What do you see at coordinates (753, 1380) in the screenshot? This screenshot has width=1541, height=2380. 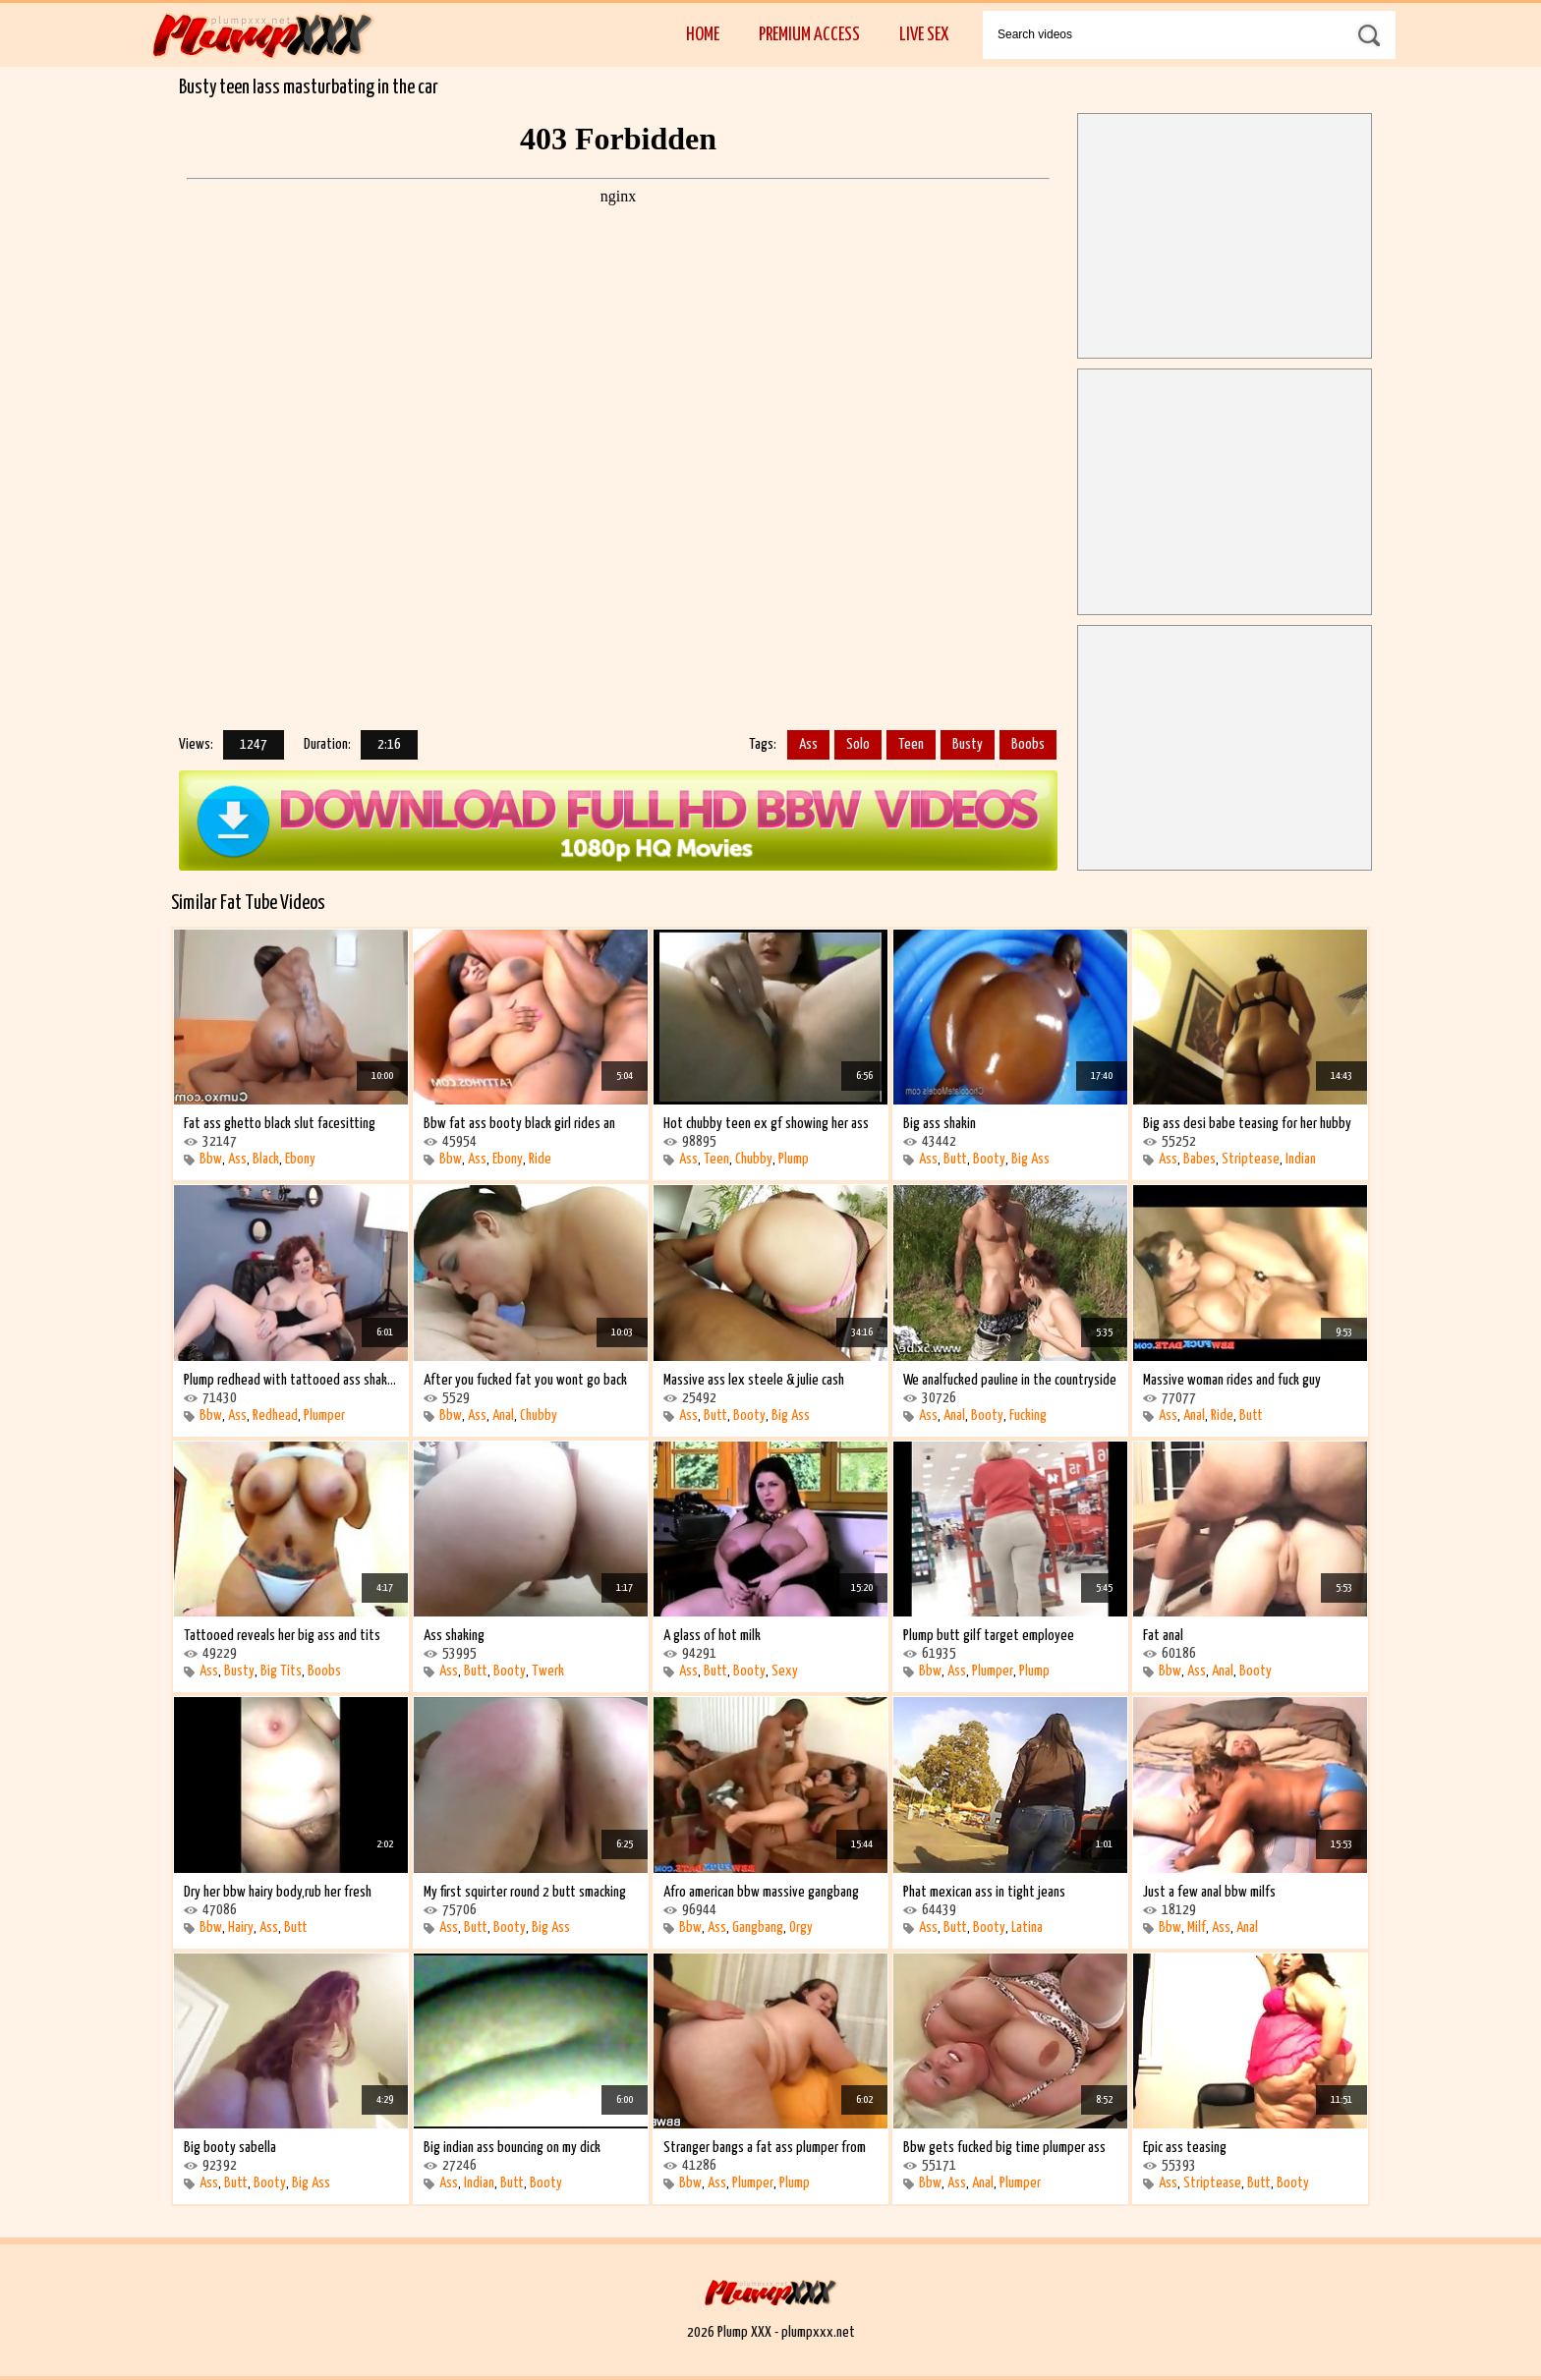 I see `Massive ass lex steele & julie cash` at bounding box center [753, 1380].